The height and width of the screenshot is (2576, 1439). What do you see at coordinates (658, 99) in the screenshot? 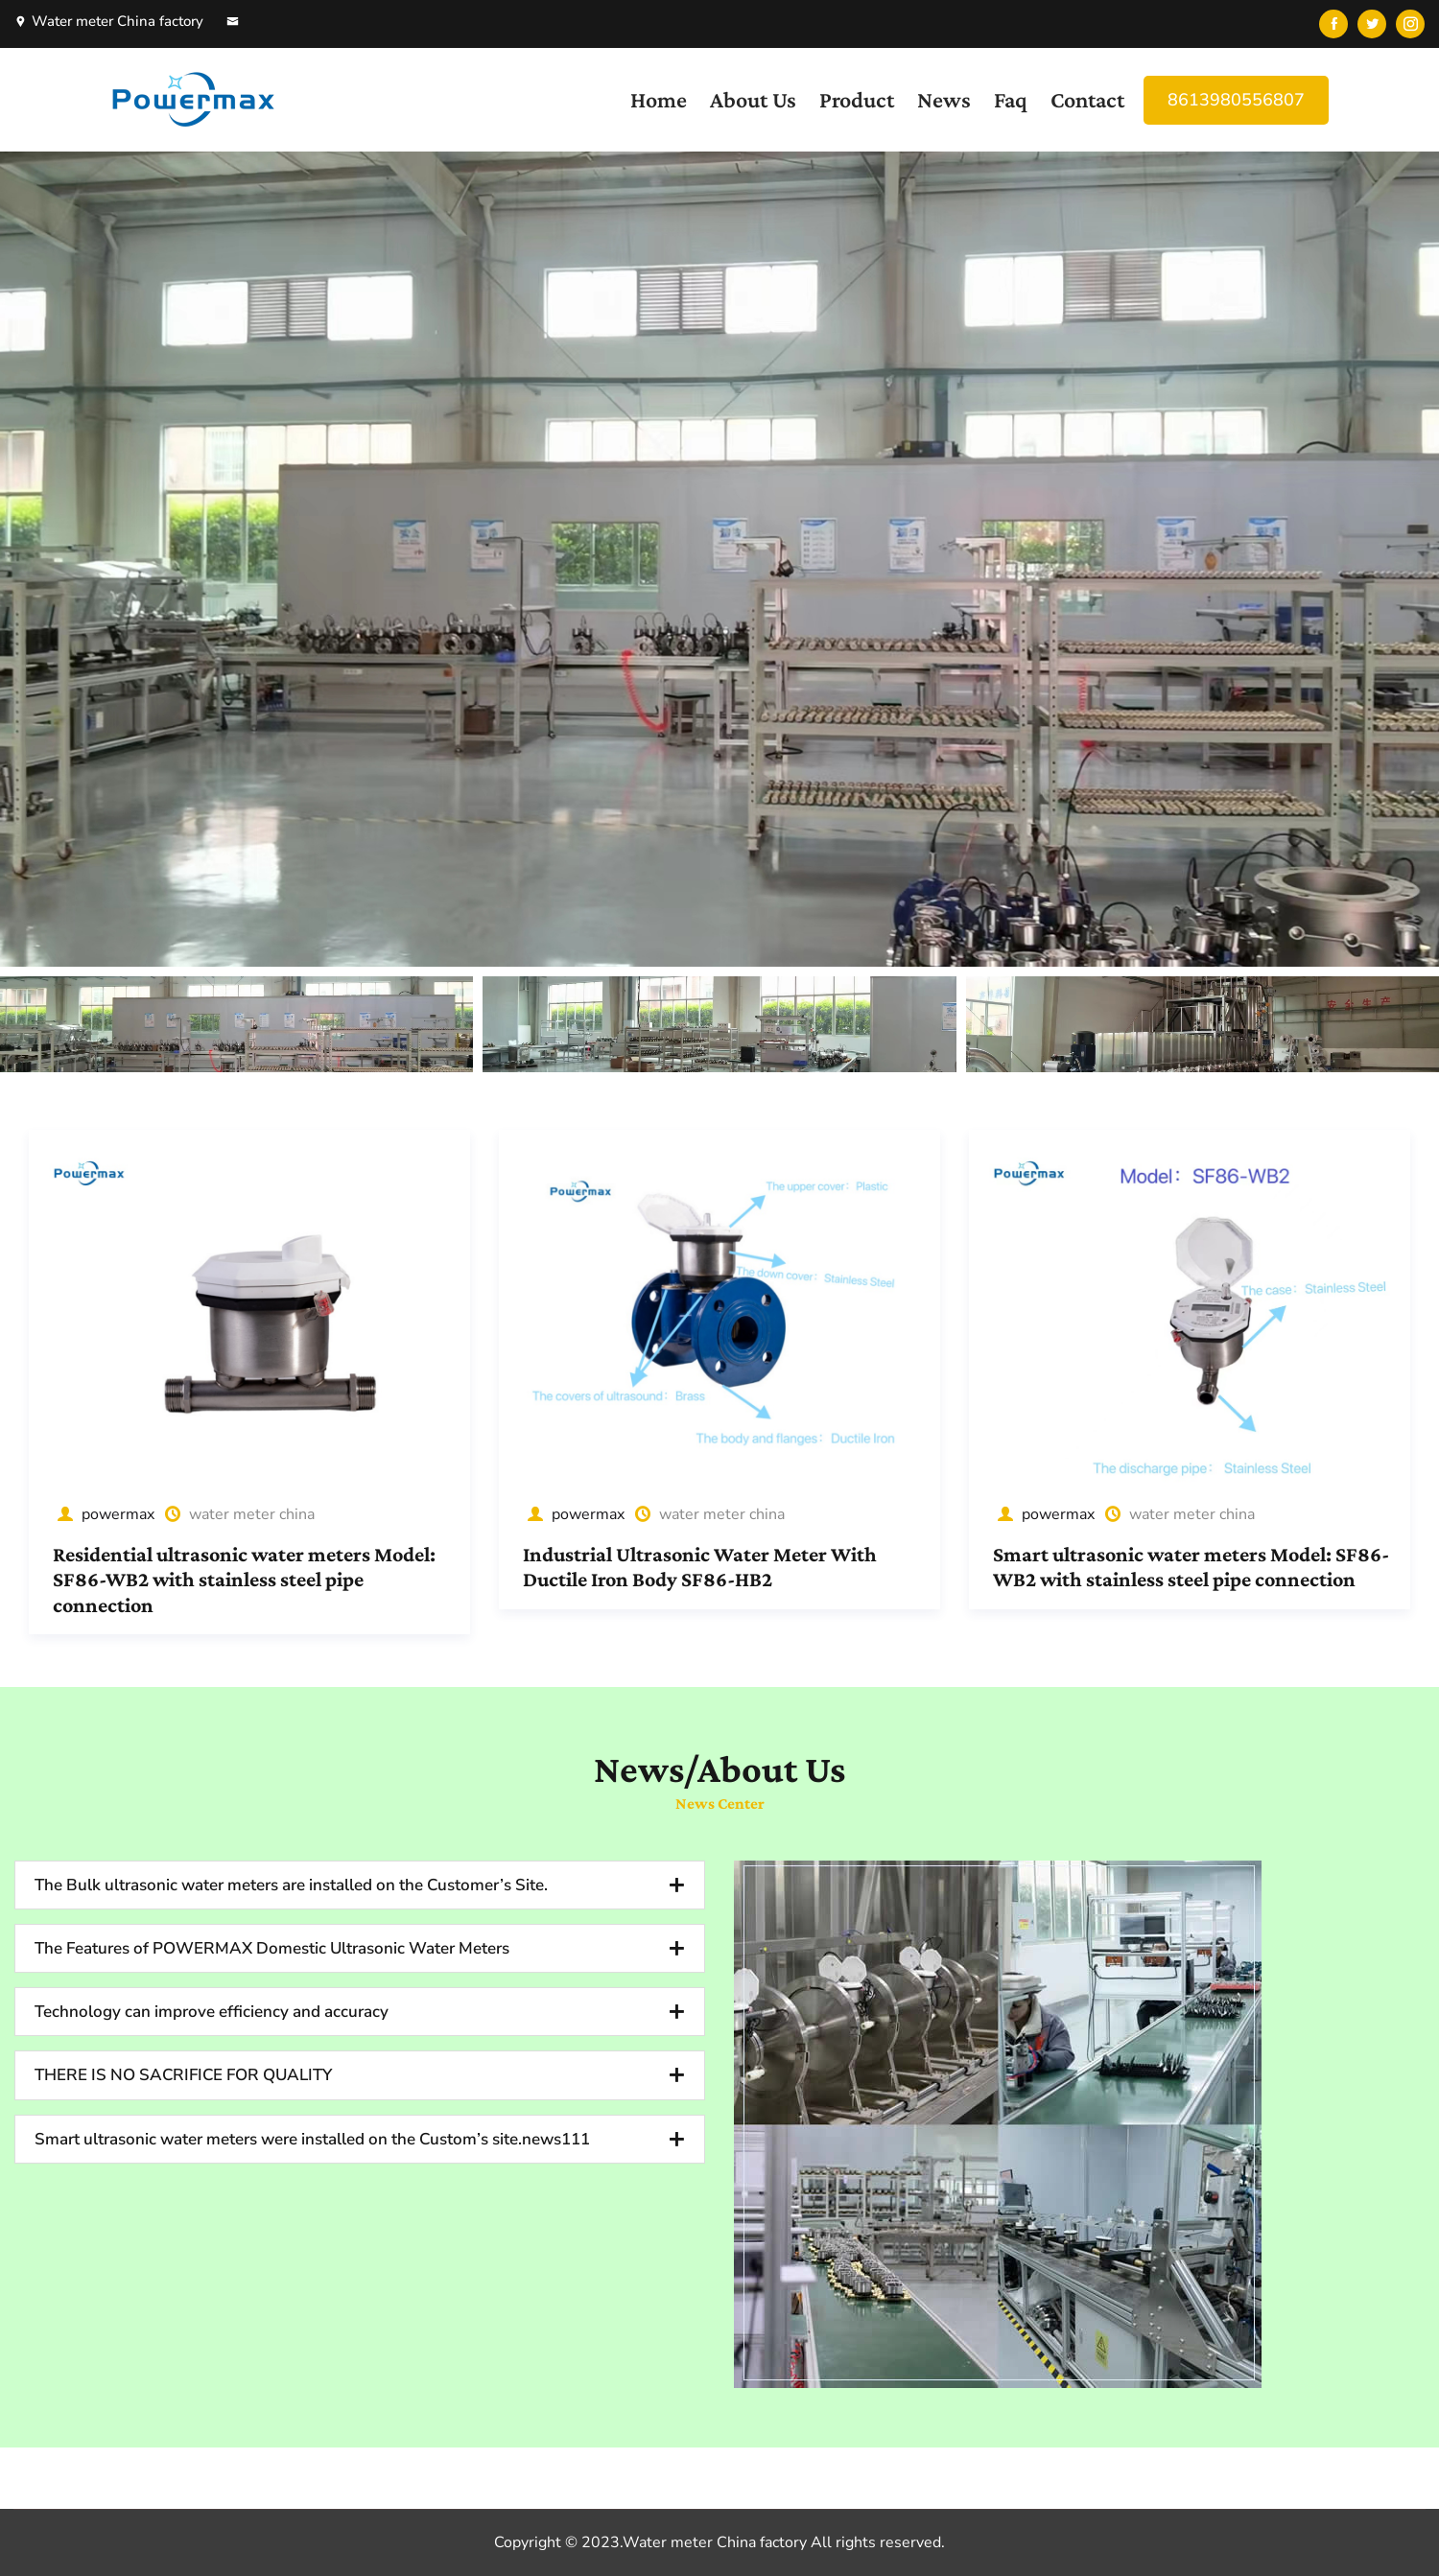
I see `Home` at bounding box center [658, 99].